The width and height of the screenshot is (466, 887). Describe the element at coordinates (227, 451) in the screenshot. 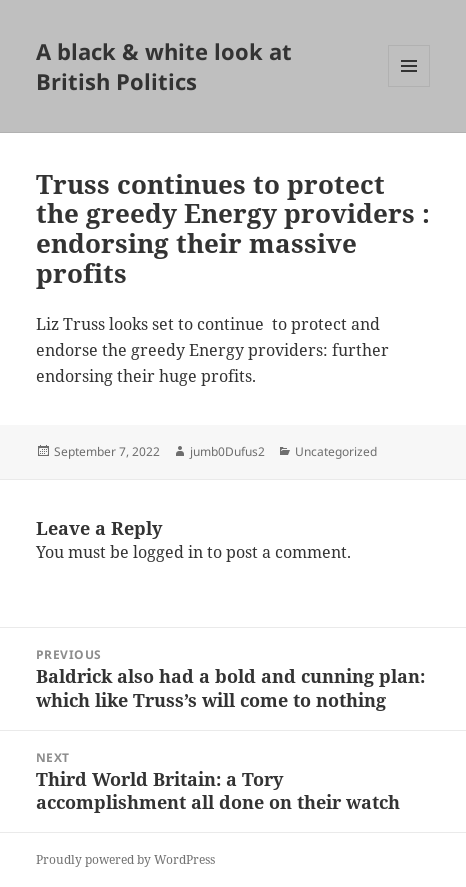

I see `jumb0Dufus2` at that location.